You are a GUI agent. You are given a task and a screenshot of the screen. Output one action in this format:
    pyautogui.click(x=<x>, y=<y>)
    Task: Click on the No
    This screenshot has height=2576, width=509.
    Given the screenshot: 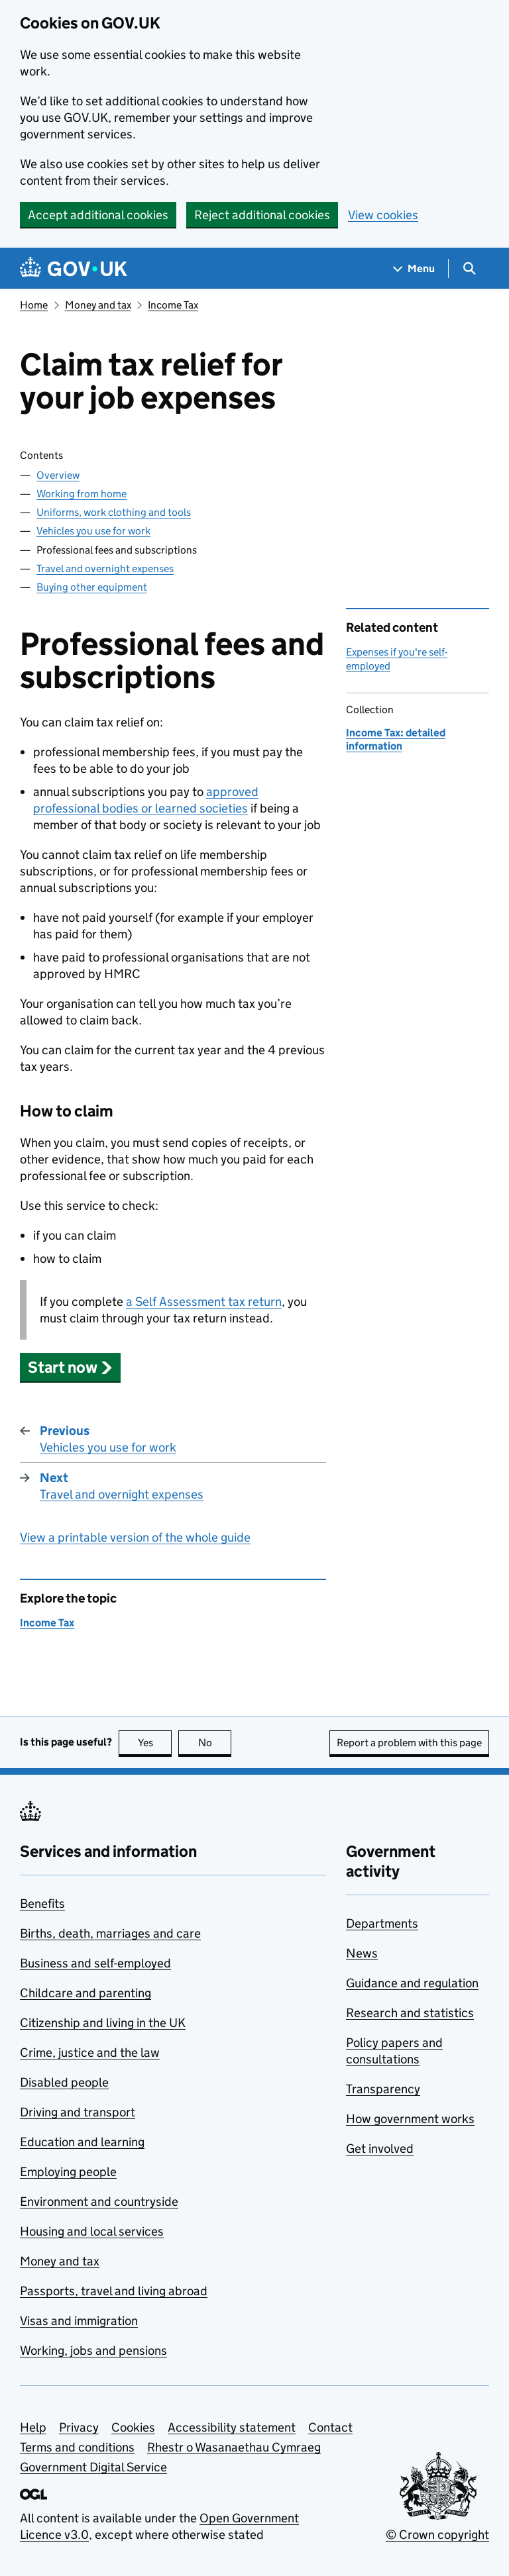 What is the action you would take?
    pyautogui.click(x=215, y=1742)
    